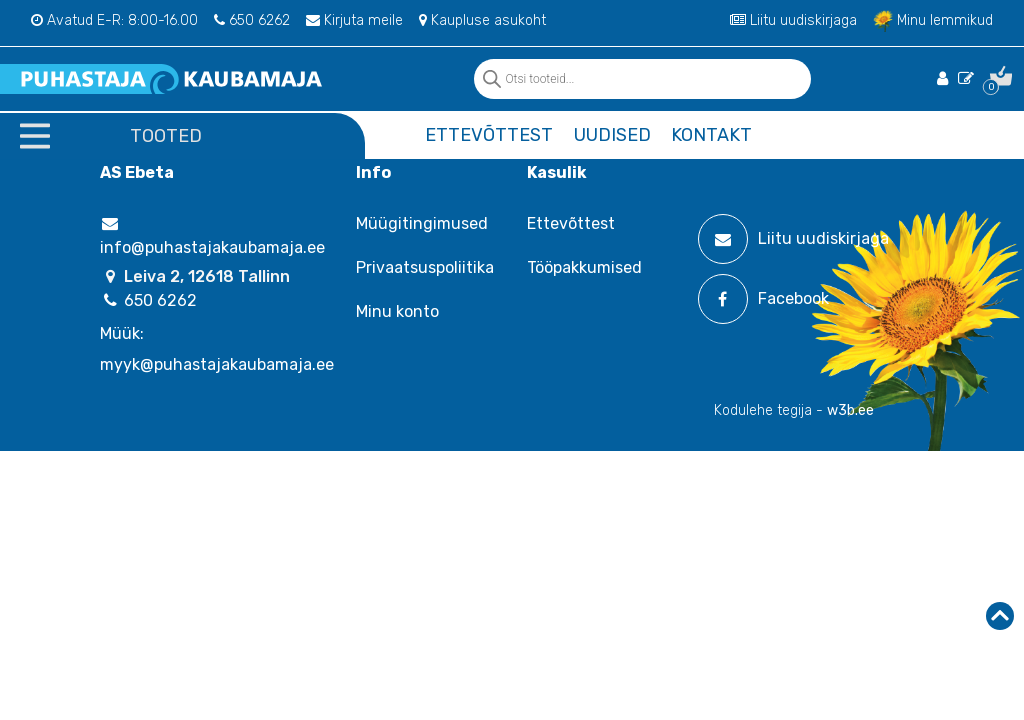  I want to click on Privaatsuspoliitika, so click(425, 267).